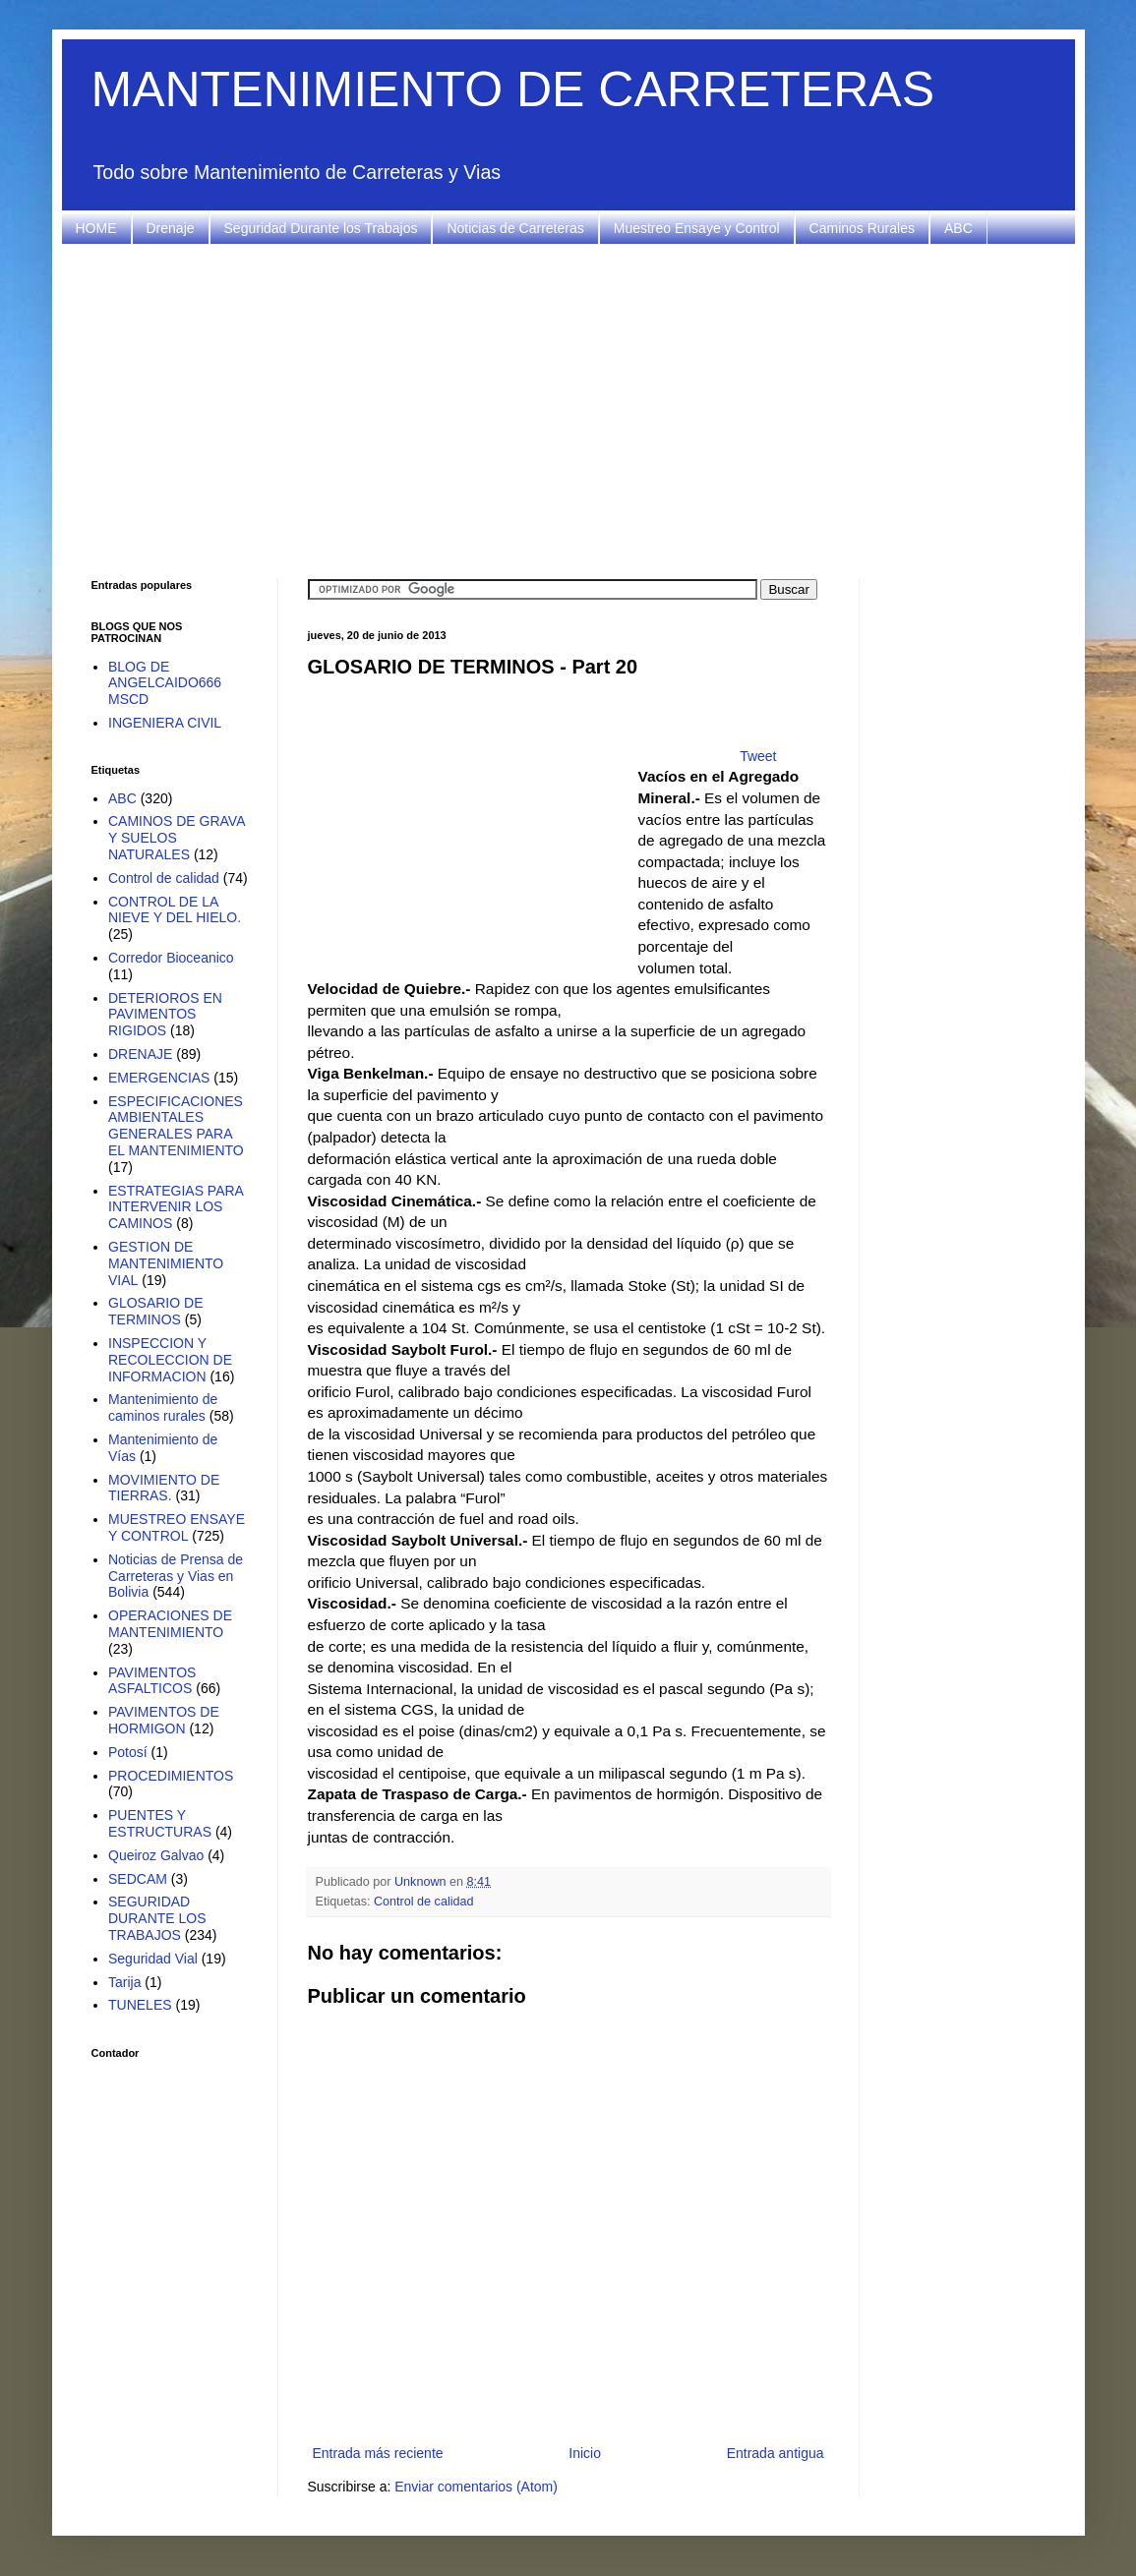 The height and width of the screenshot is (2576, 1136). What do you see at coordinates (162, 1407) in the screenshot?
I see `Mantenimiento de caminos rurales` at bounding box center [162, 1407].